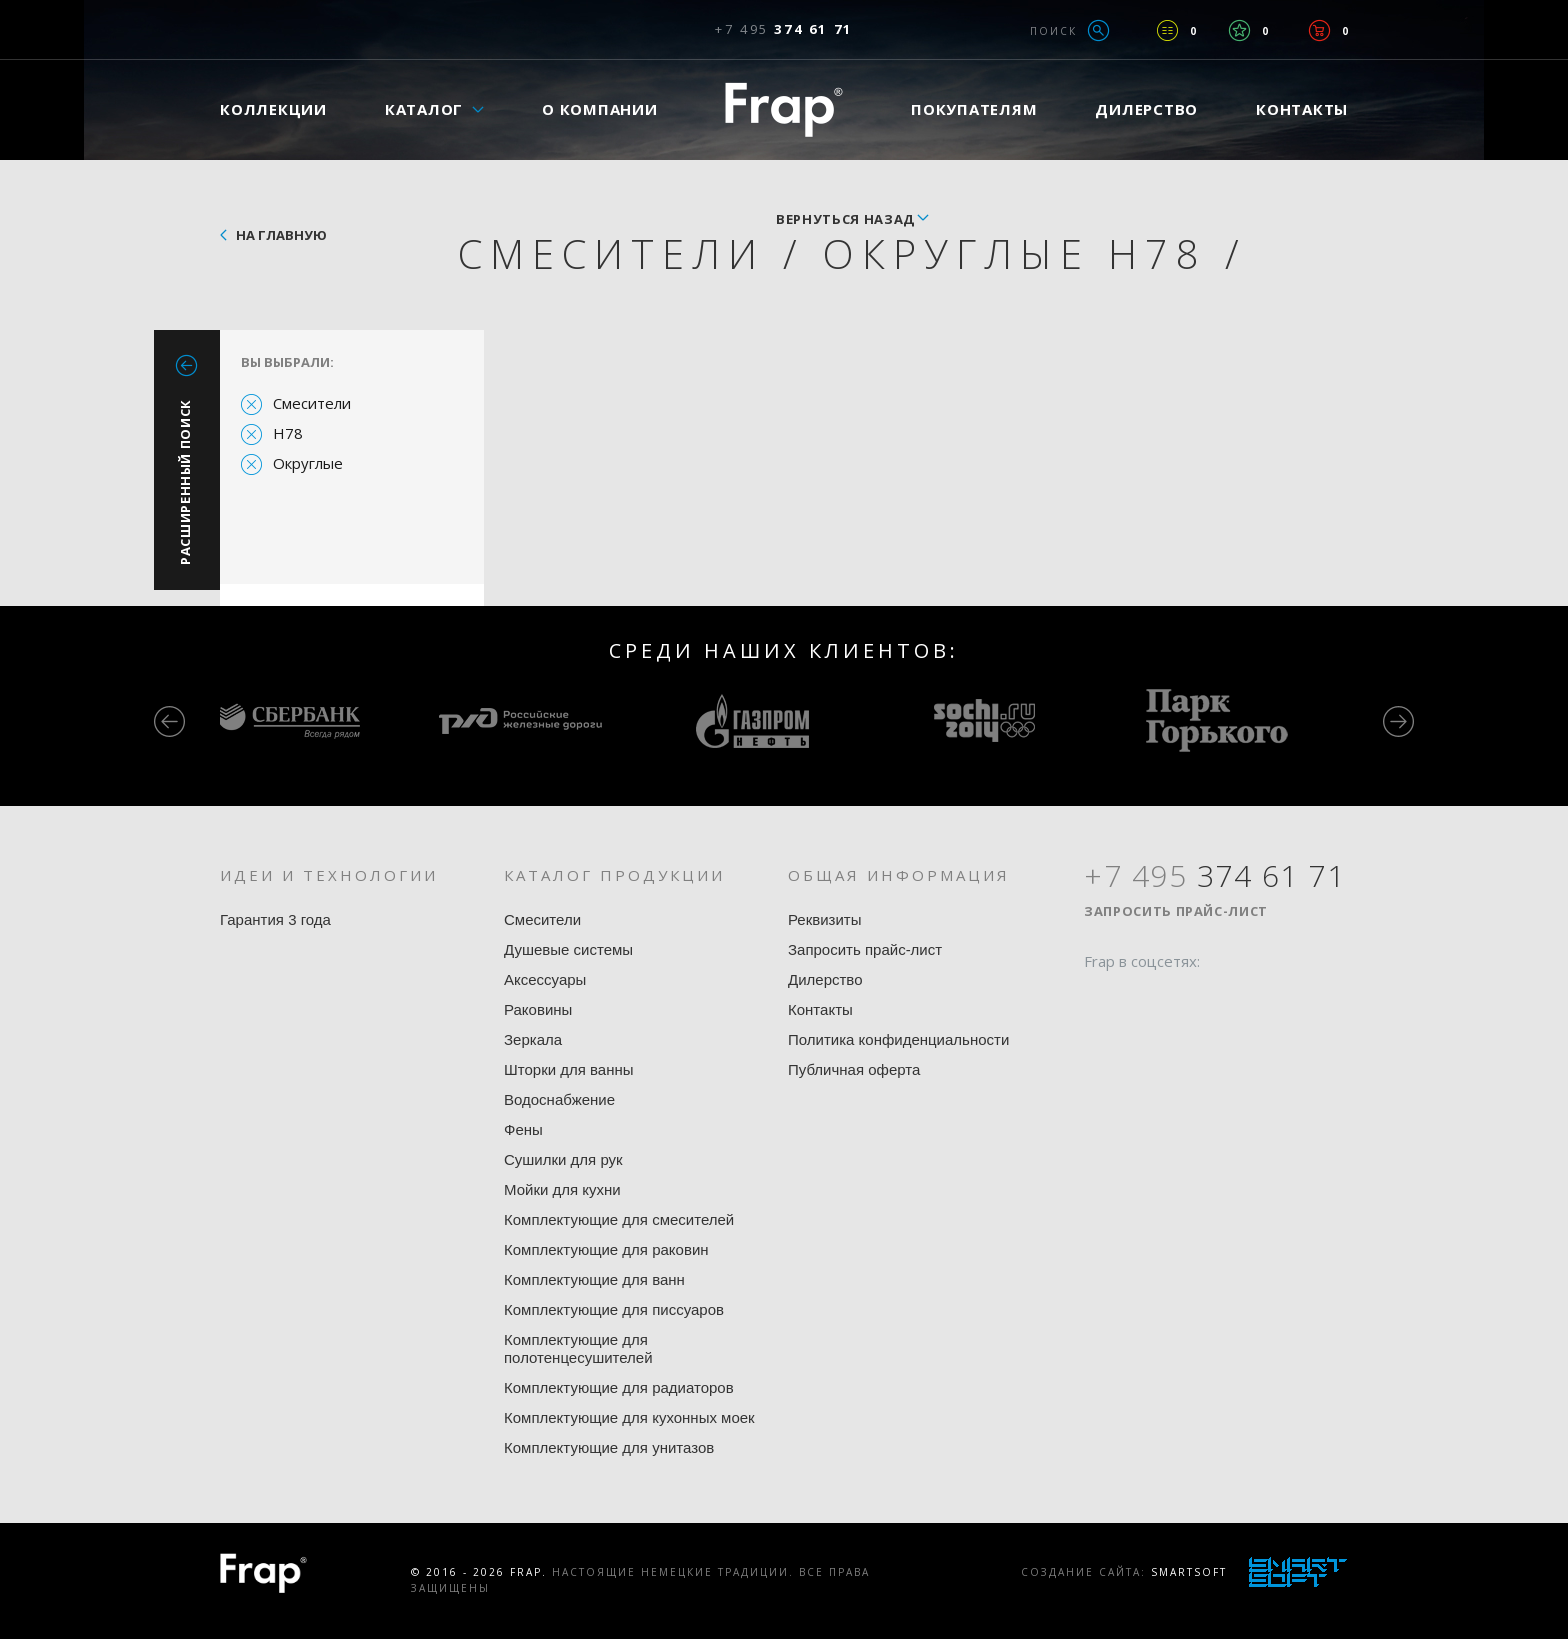 The width and height of the screenshot is (1568, 1639). What do you see at coordinates (614, 1309) in the screenshot?
I see `Комплектующие для писсуаров` at bounding box center [614, 1309].